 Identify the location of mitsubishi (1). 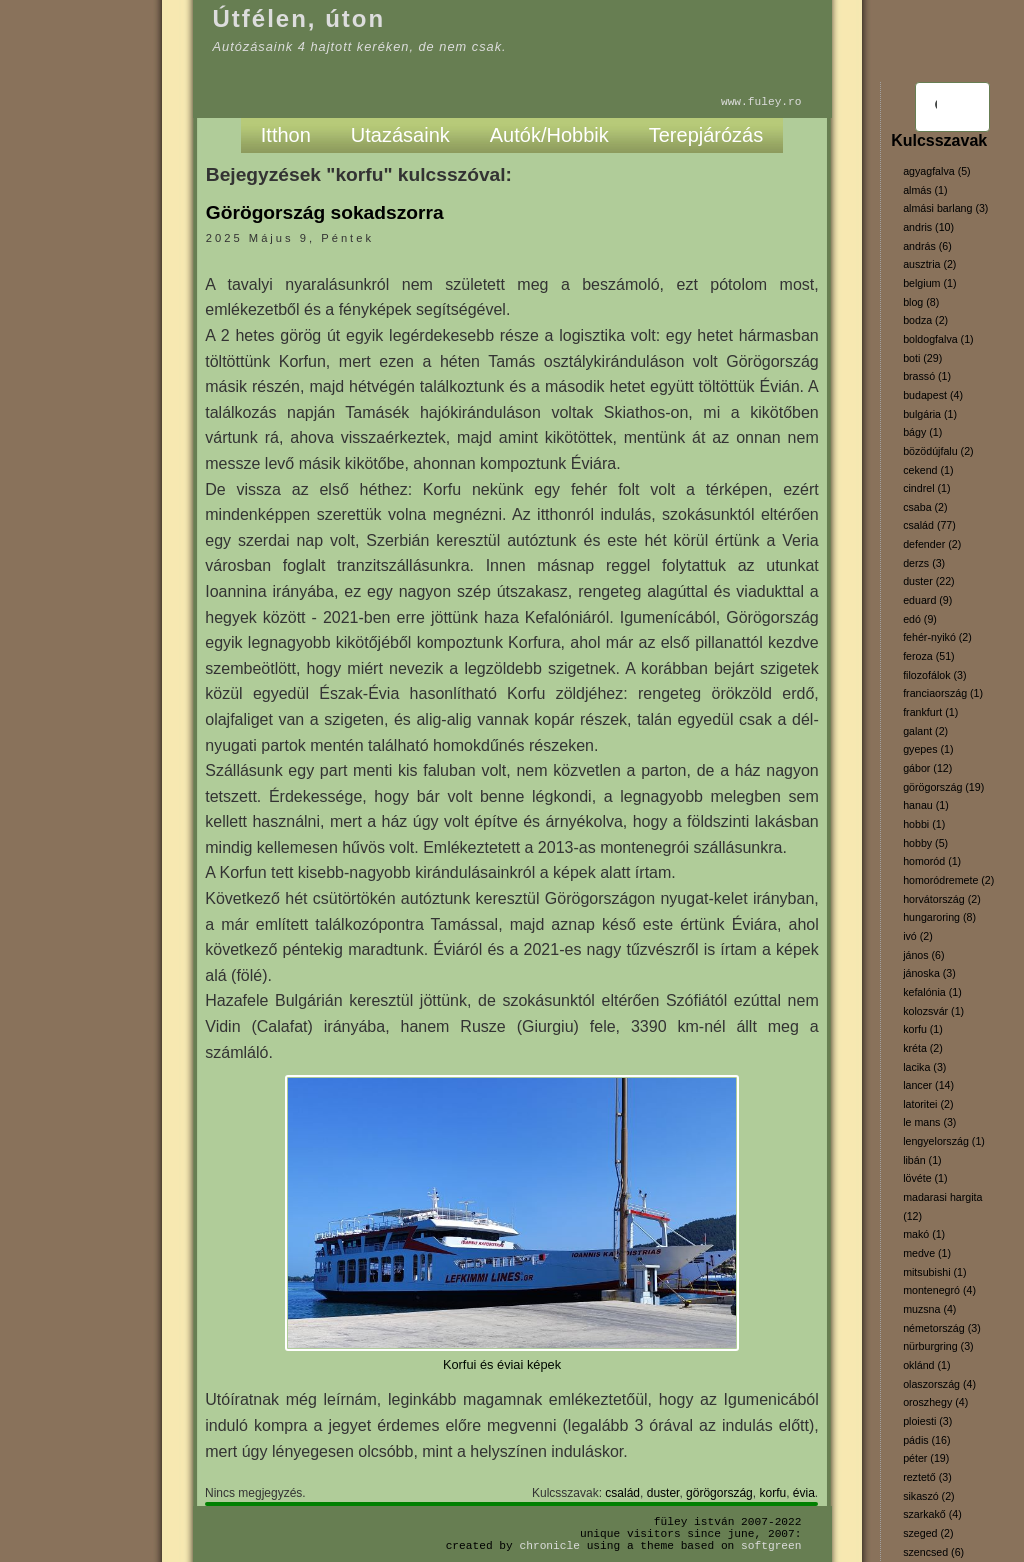
(934, 1272).